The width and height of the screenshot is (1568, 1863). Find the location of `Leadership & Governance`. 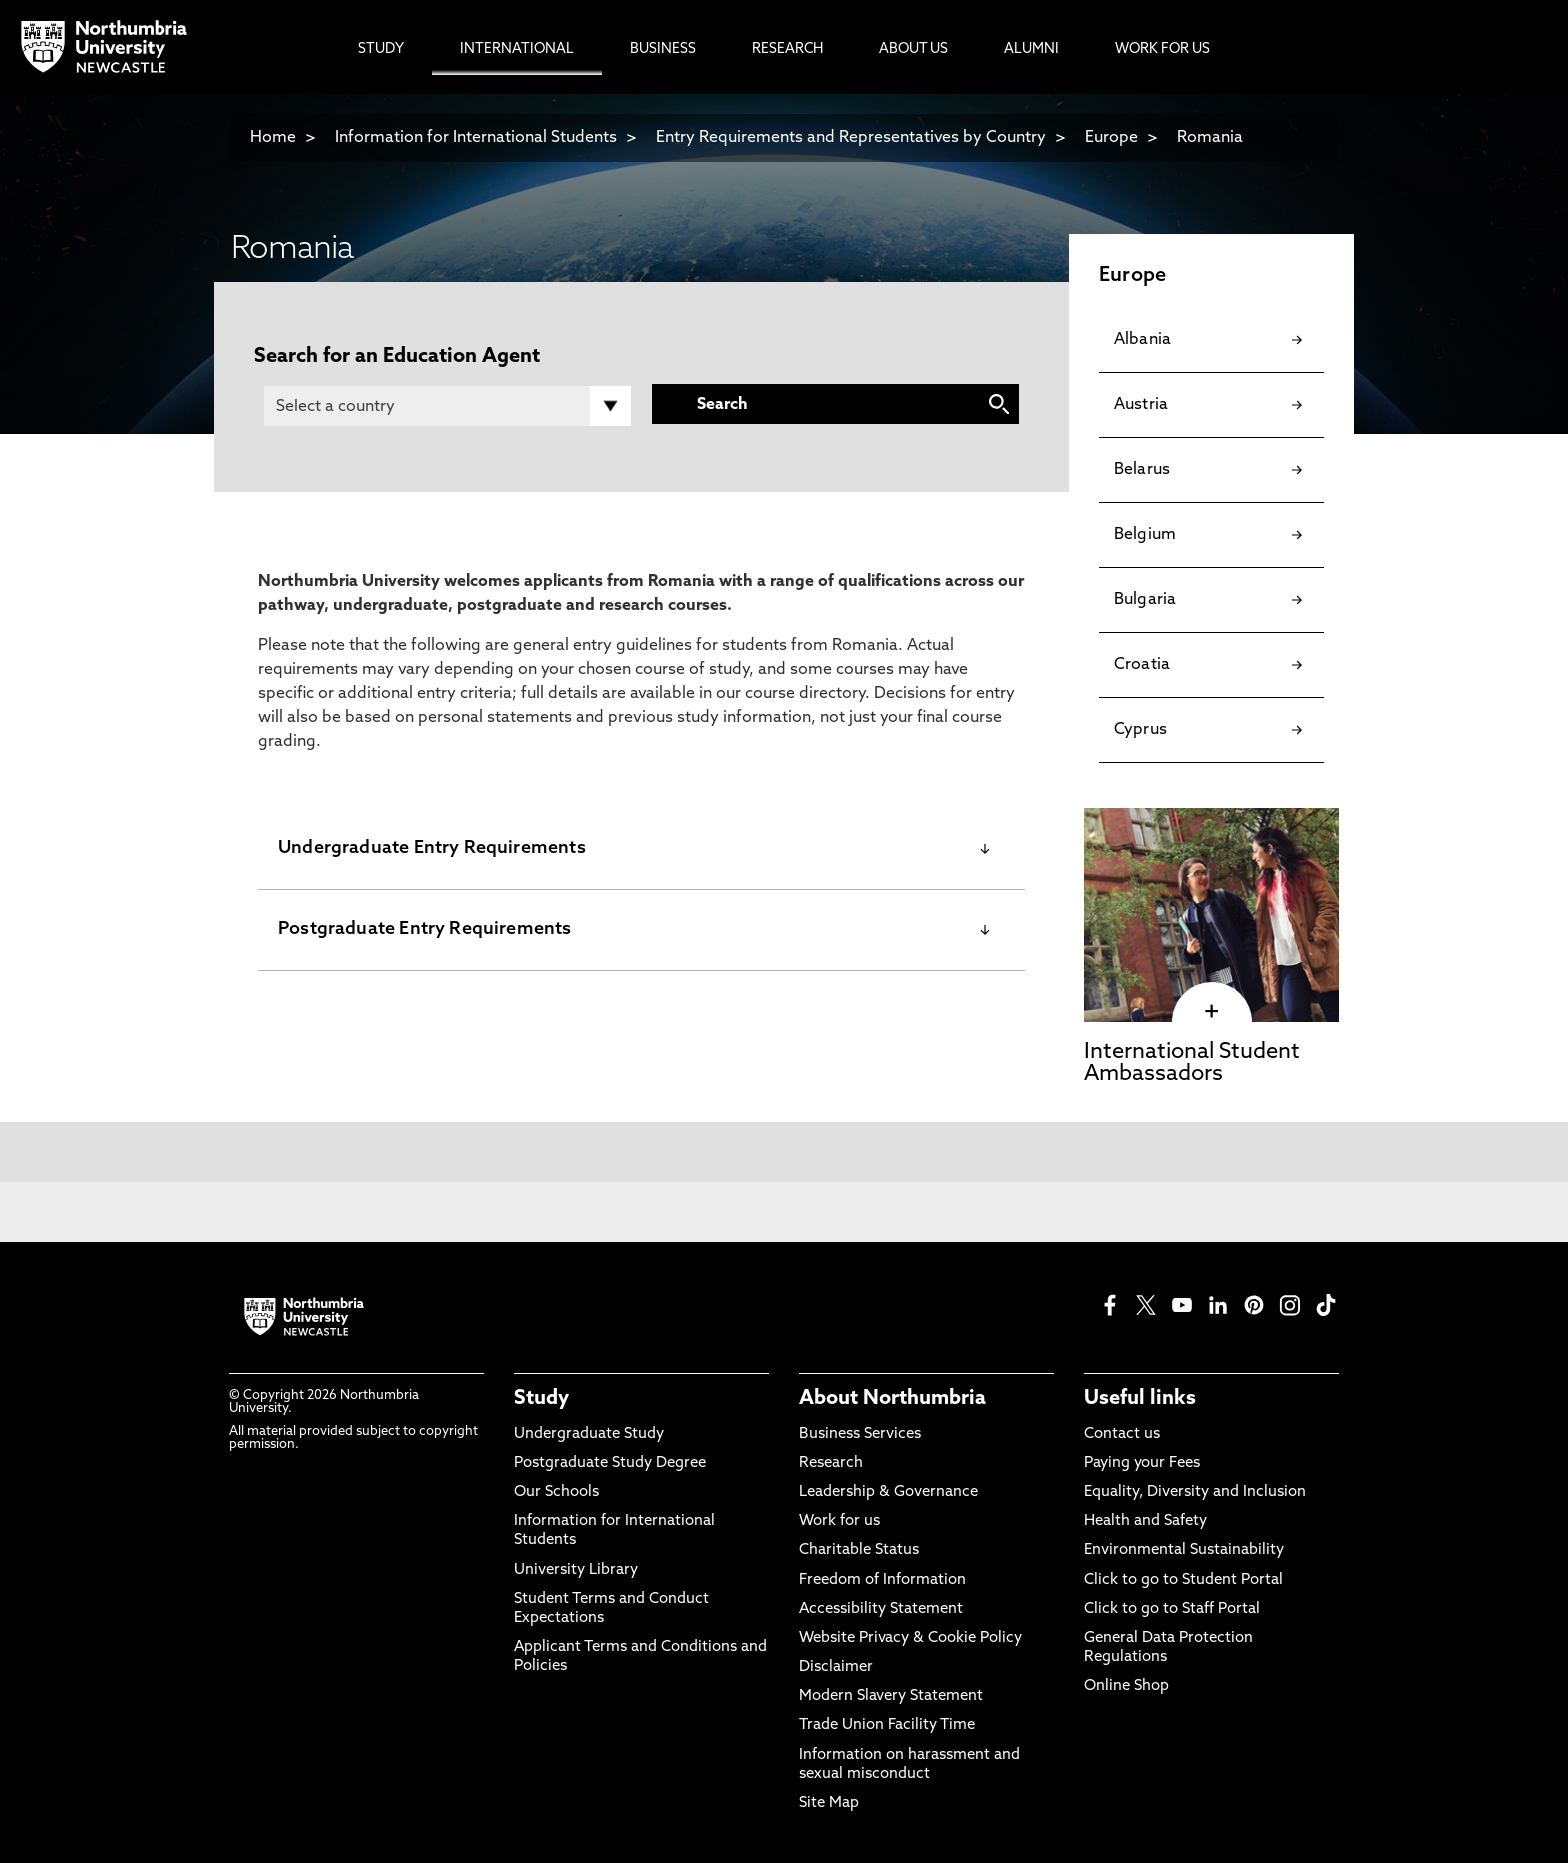

Leadership & Governance is located at coordinates (888, 1492).